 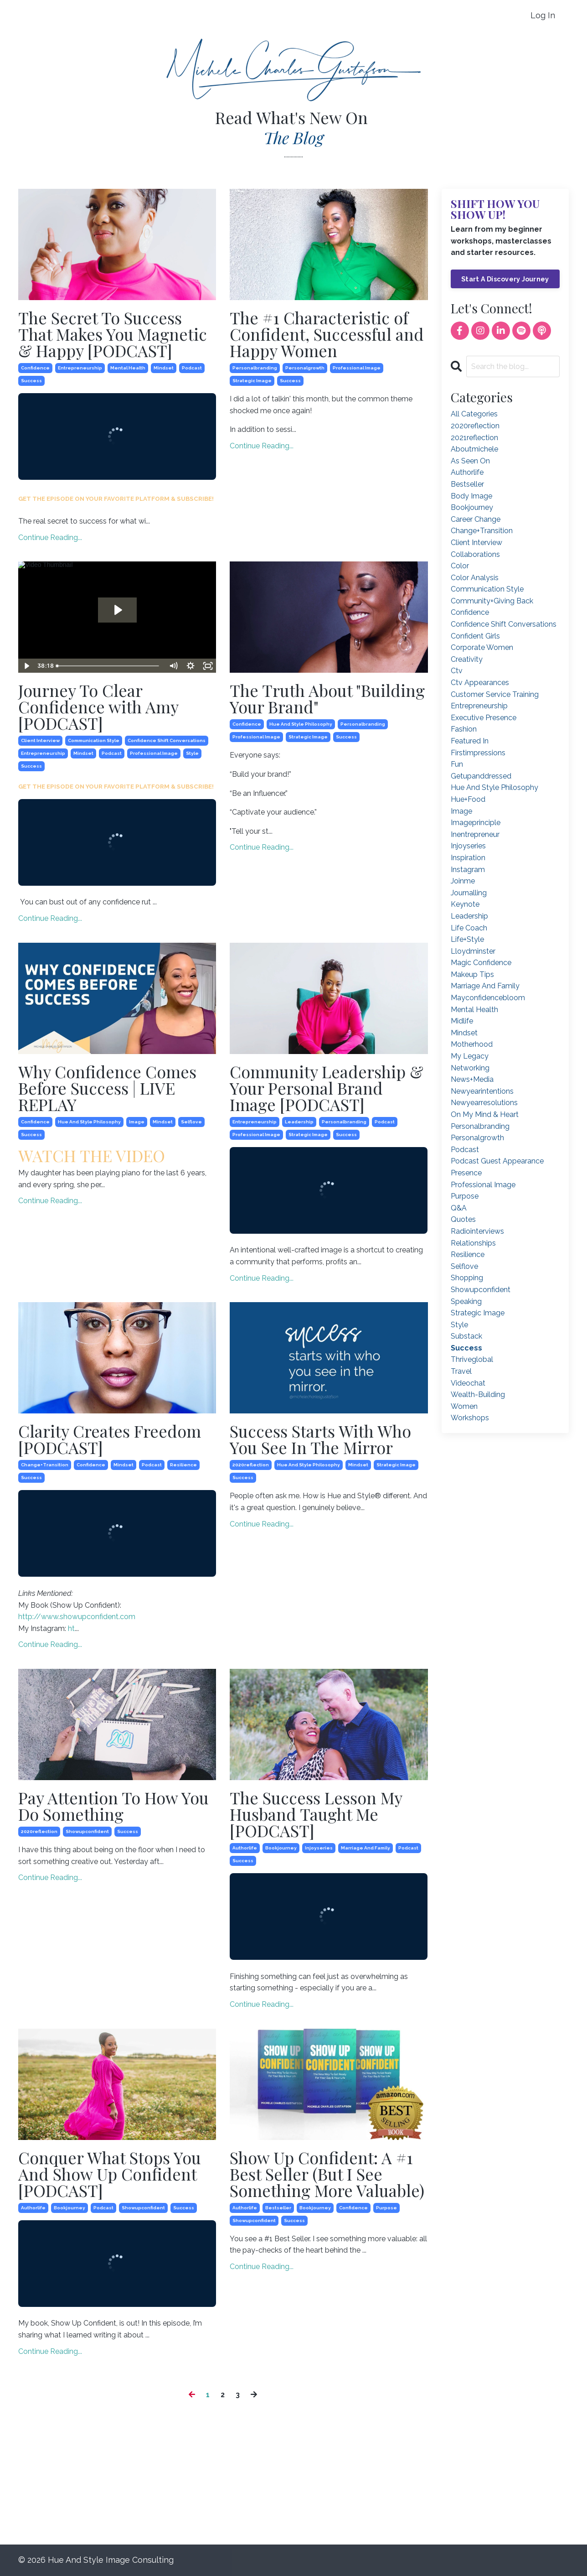 I want to click on life coach, so click(x=469, y=928).